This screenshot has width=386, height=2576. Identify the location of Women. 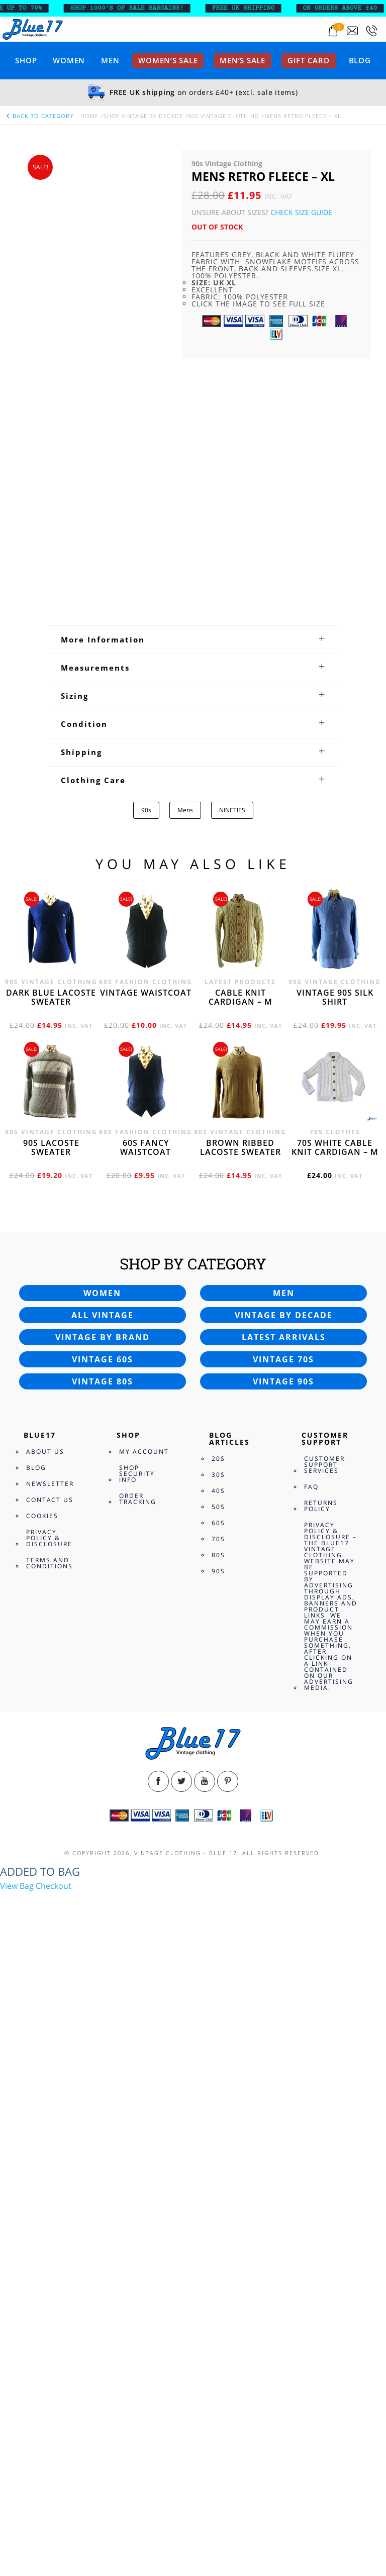
(69, 60).